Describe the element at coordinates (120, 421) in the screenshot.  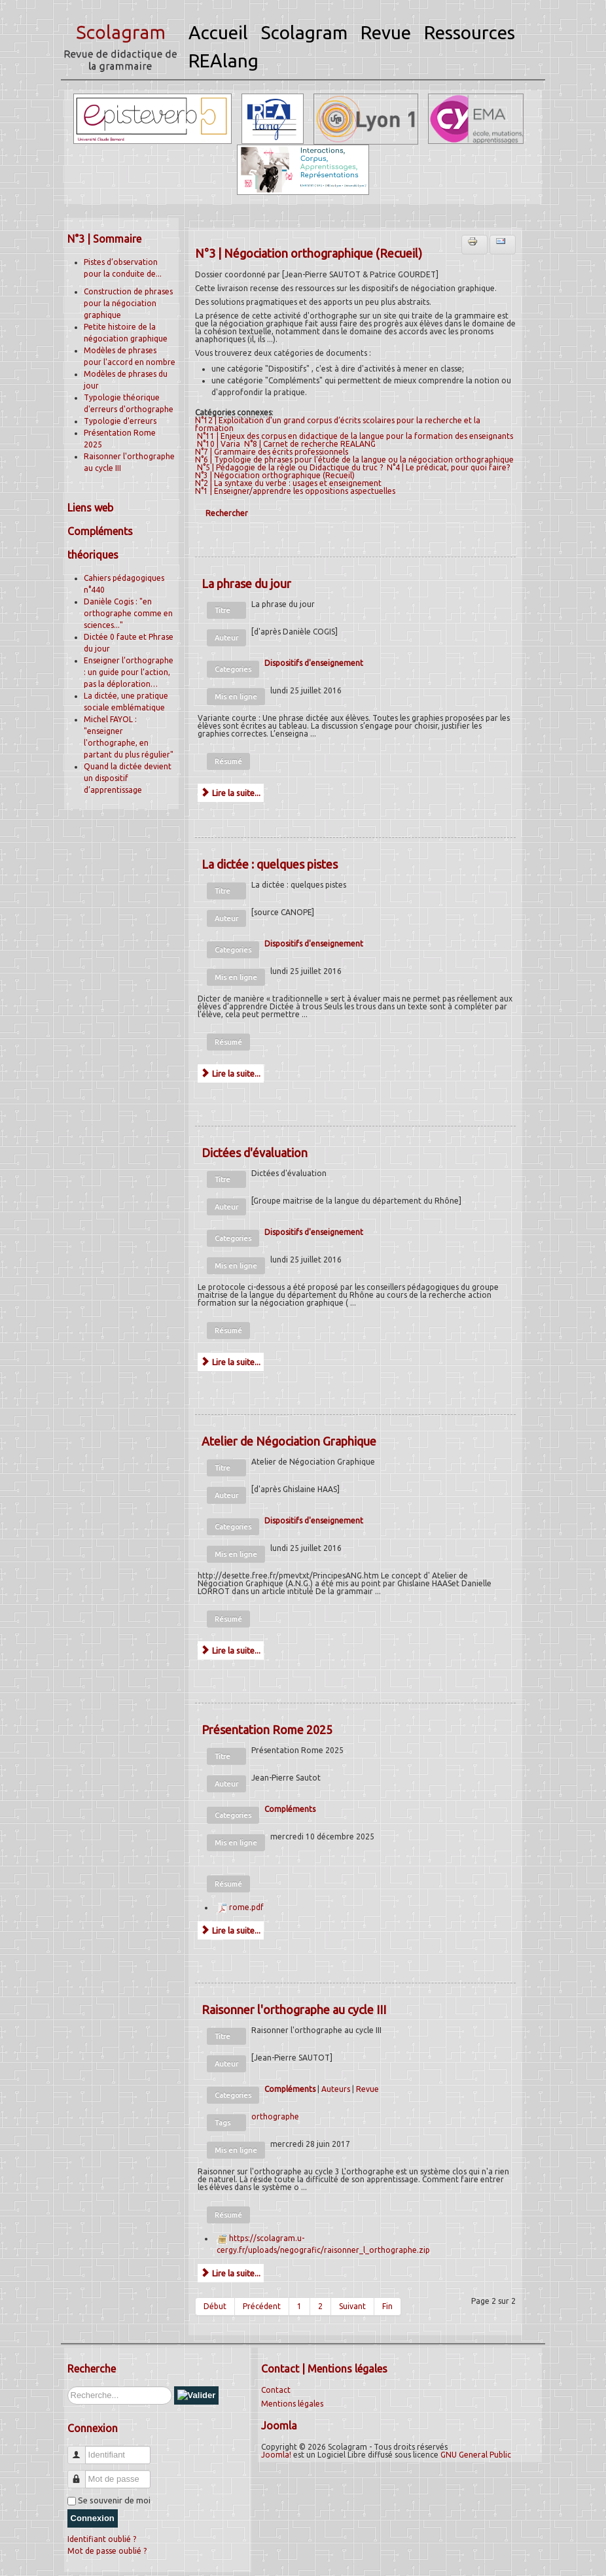
I see `Typologie d'erreurs` at that location.